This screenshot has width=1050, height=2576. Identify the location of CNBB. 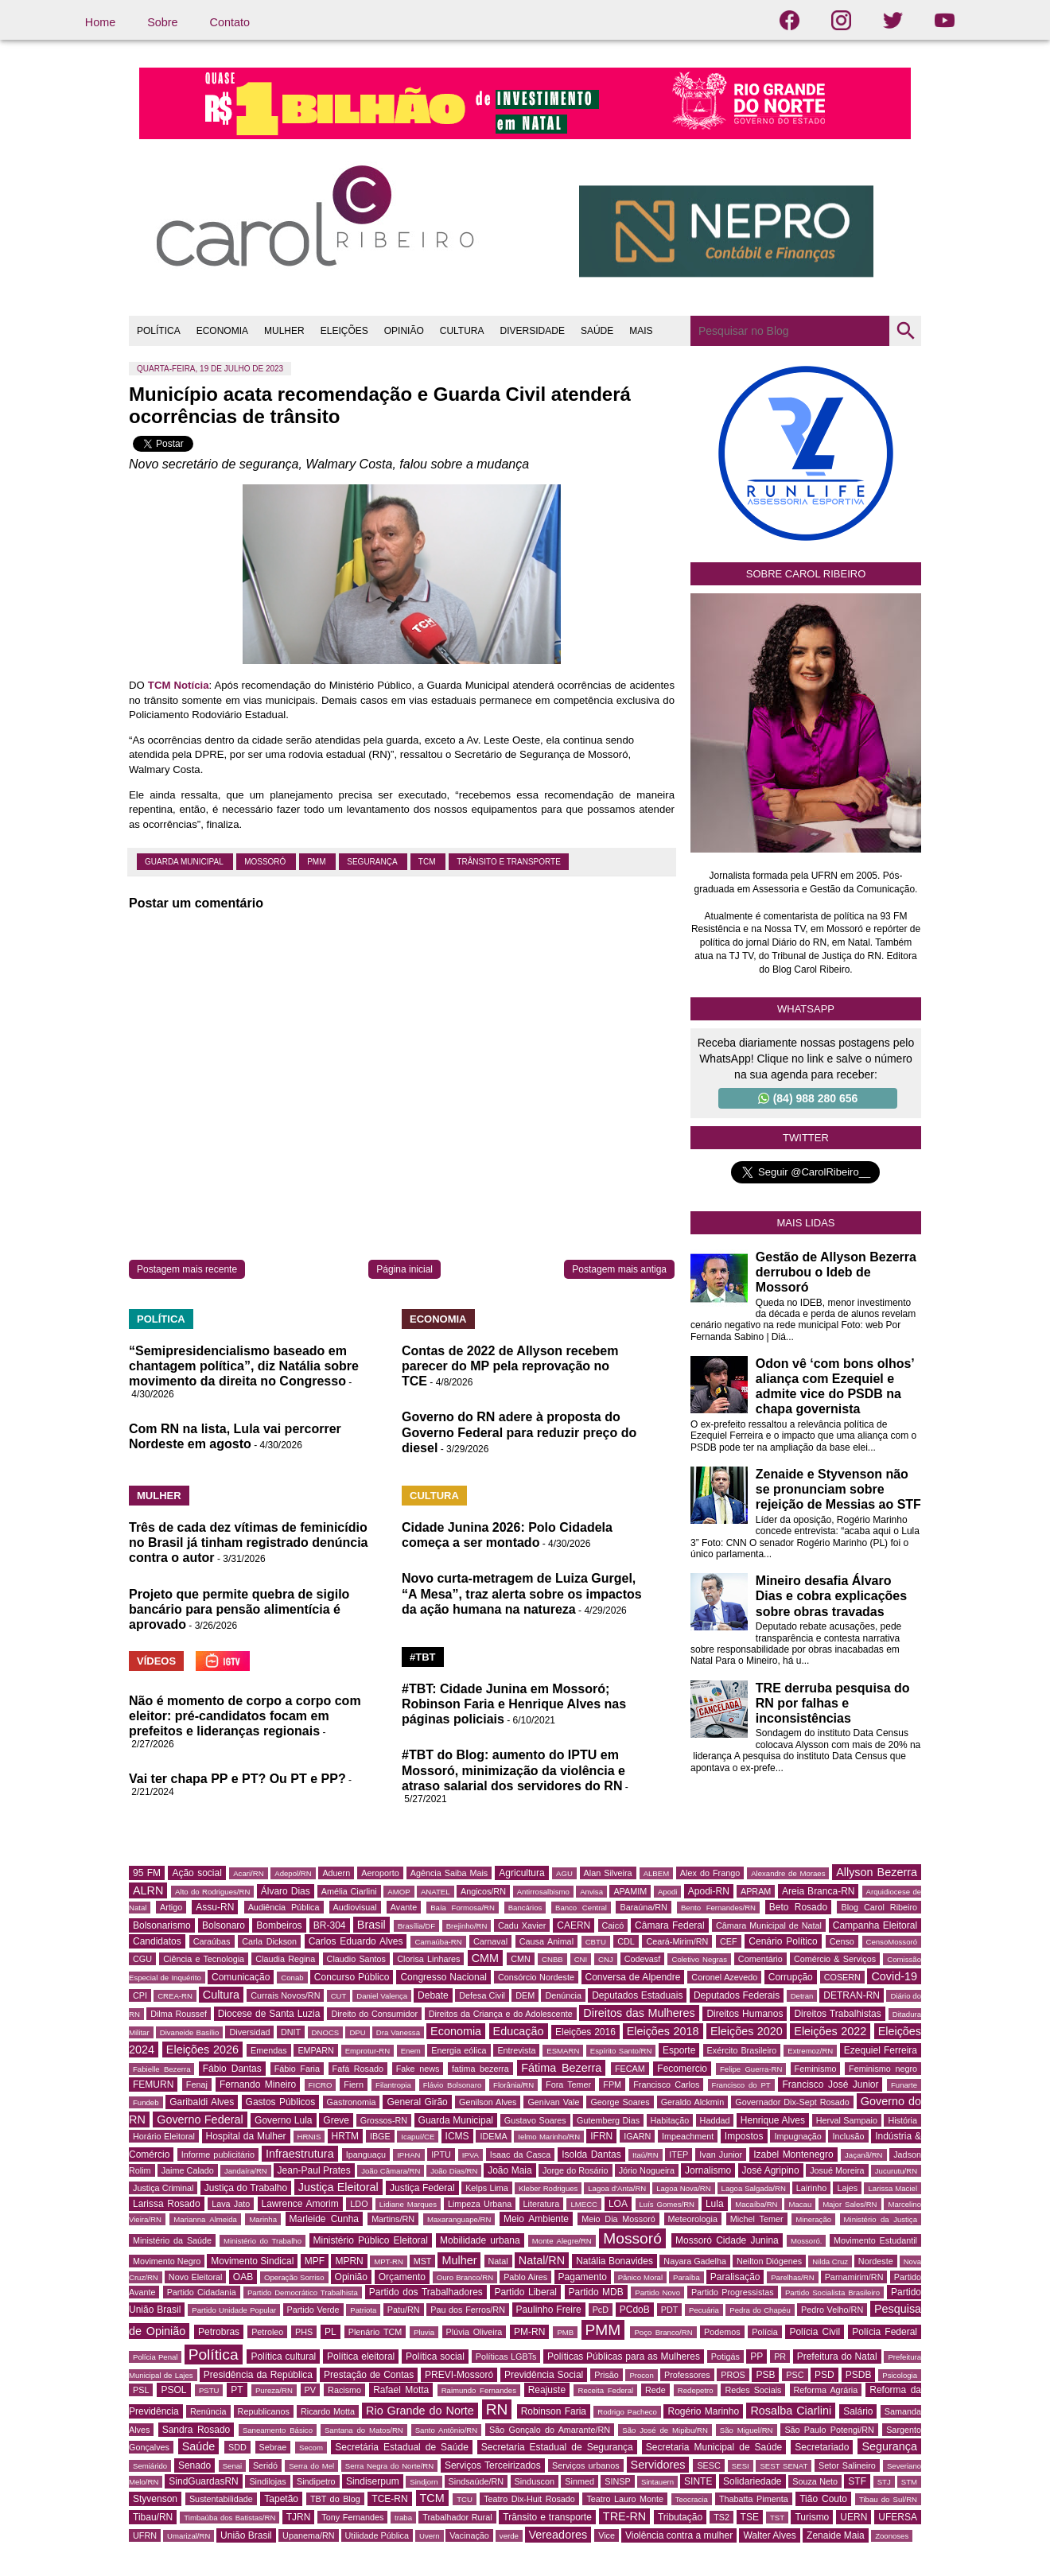
(552, 1959).